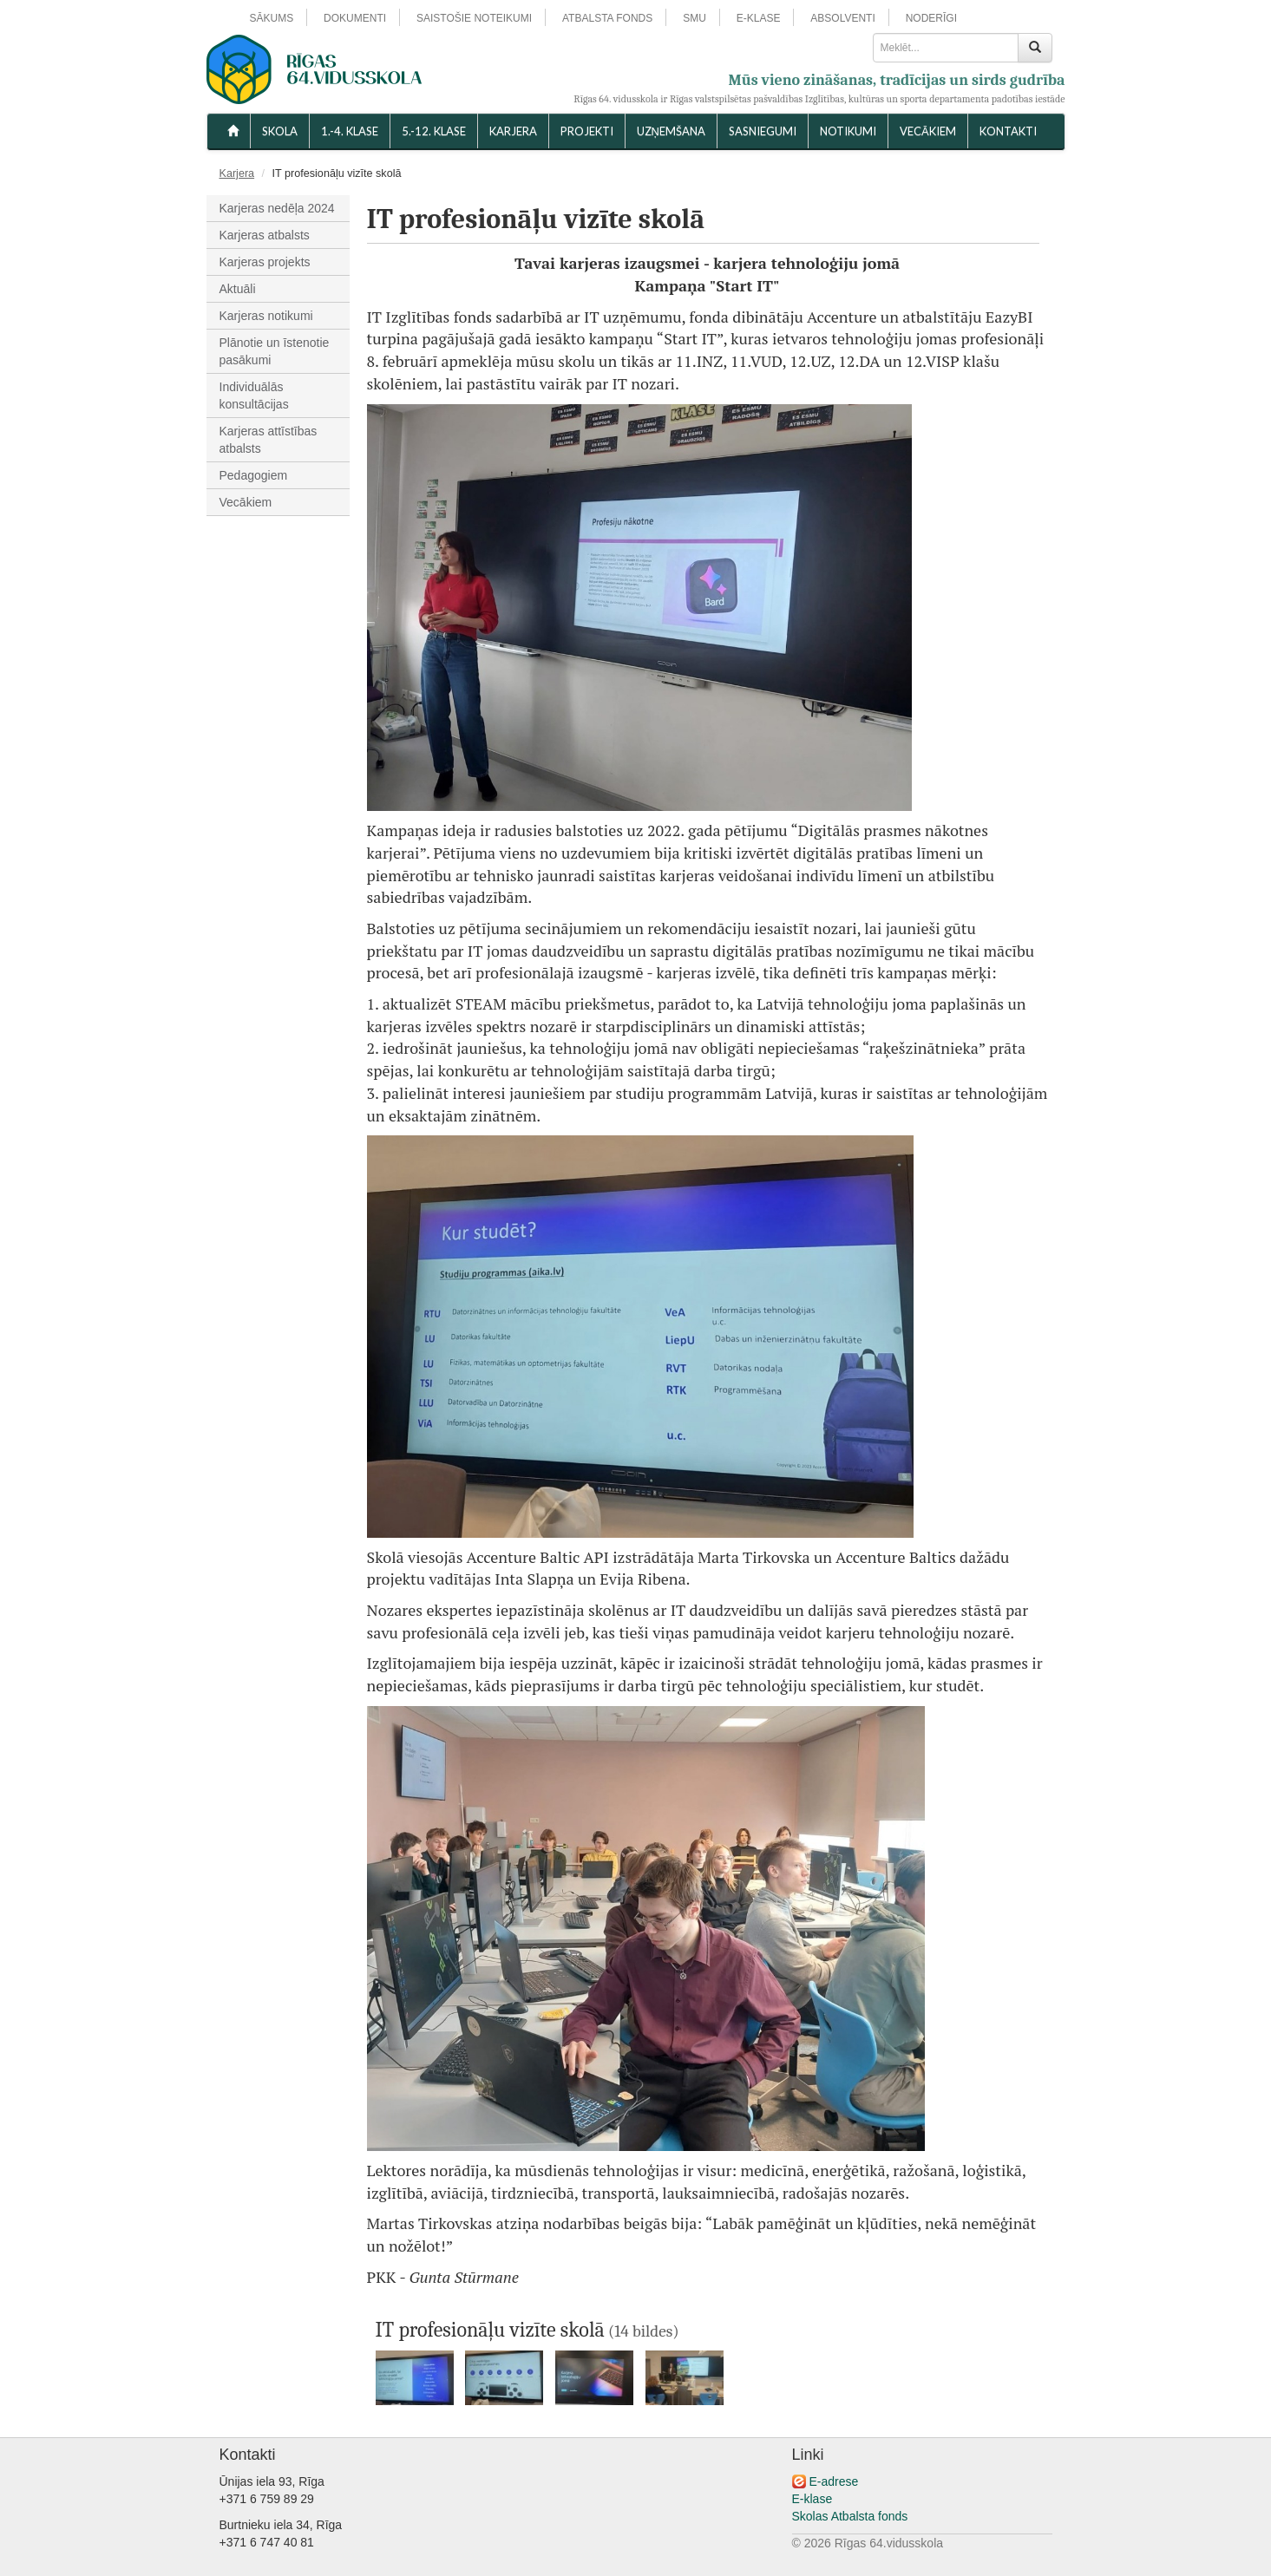  Describe the element at coordinates (277, 208) in the screenshot. I see `Karjeras nedēļa 2024` at that location.